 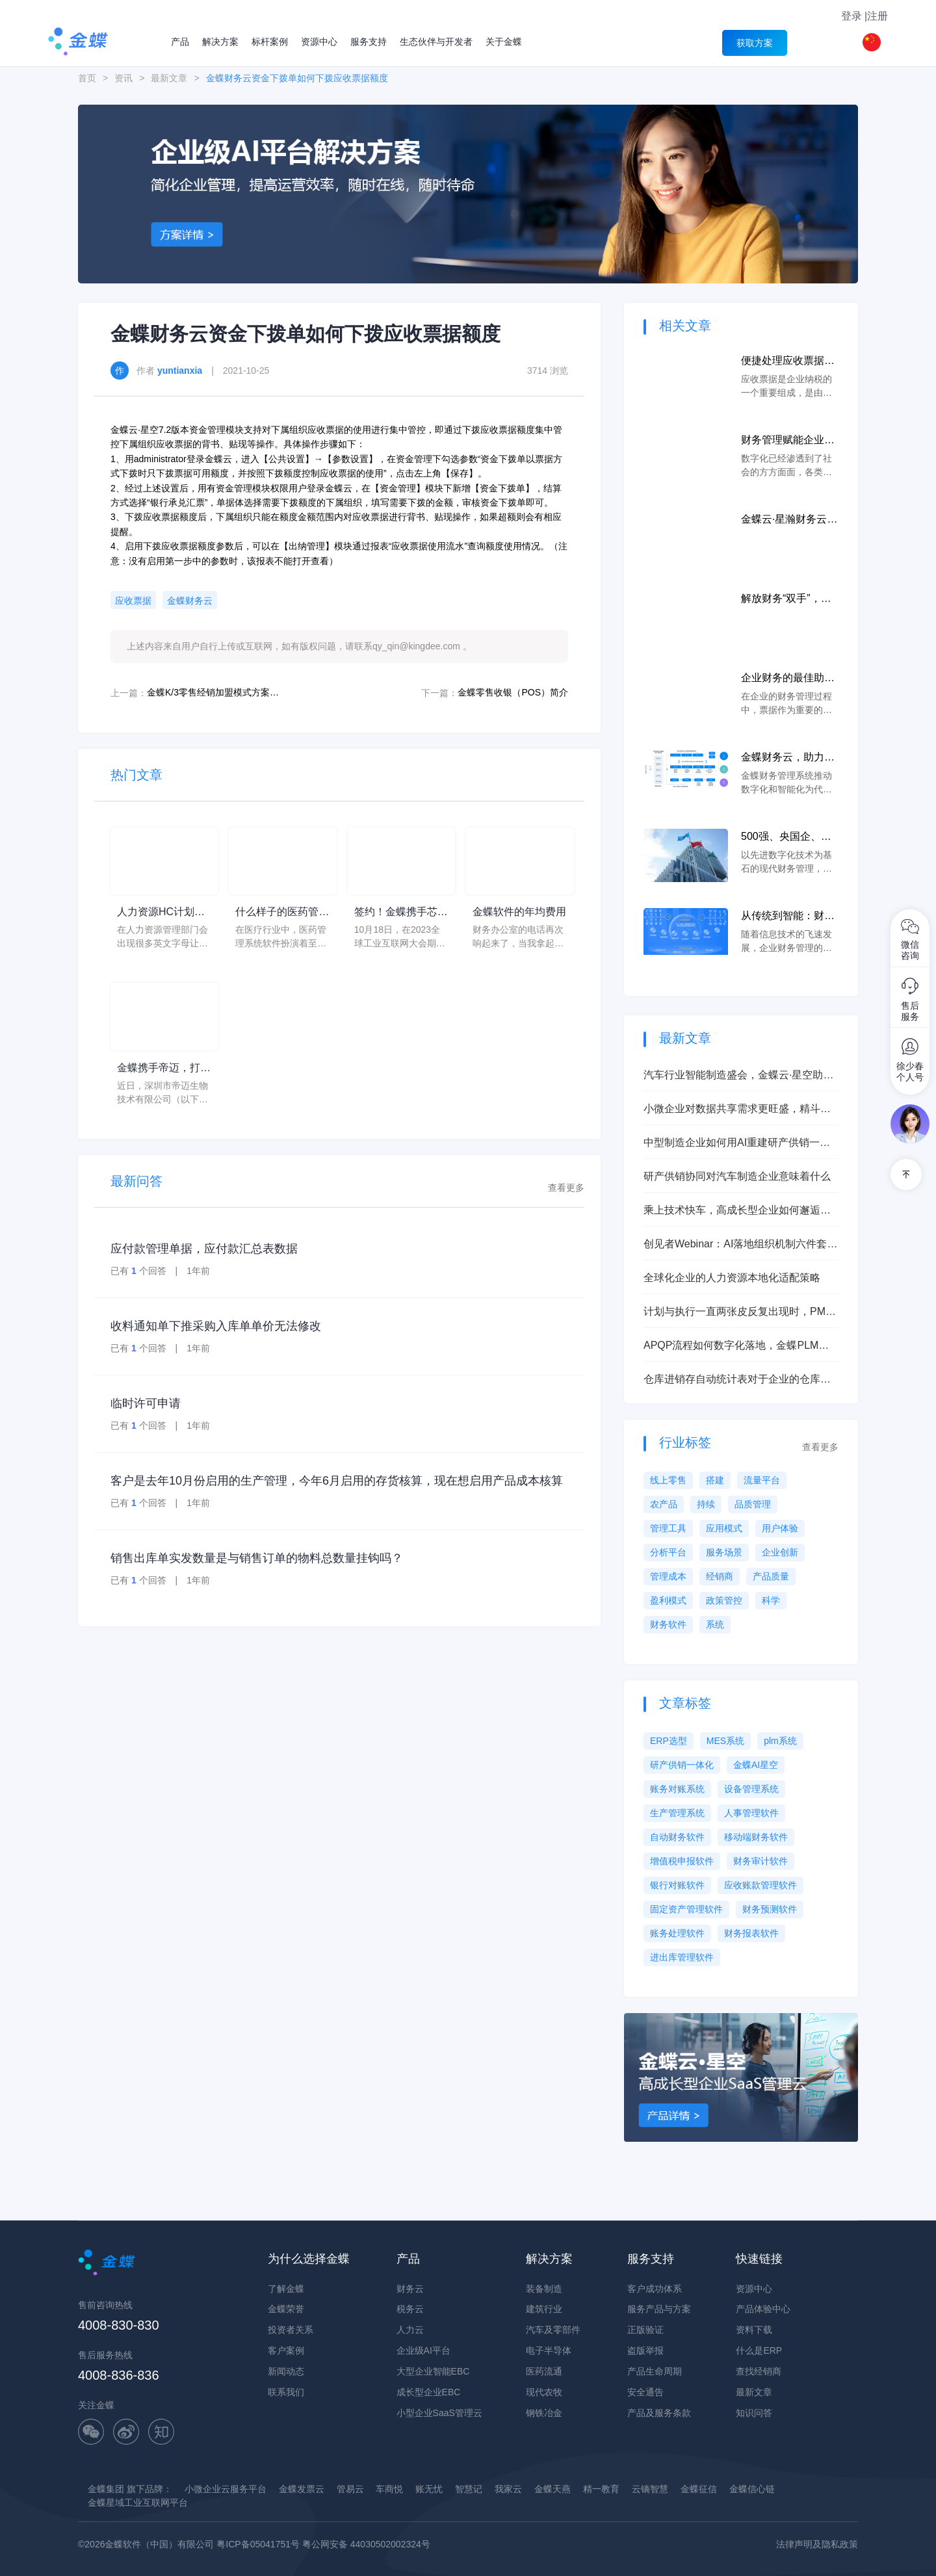 I want to click on 小微企业对数据共享需求更旺盛，精斗云向小微企业提供上云方案, so click(x=737, y=1110).